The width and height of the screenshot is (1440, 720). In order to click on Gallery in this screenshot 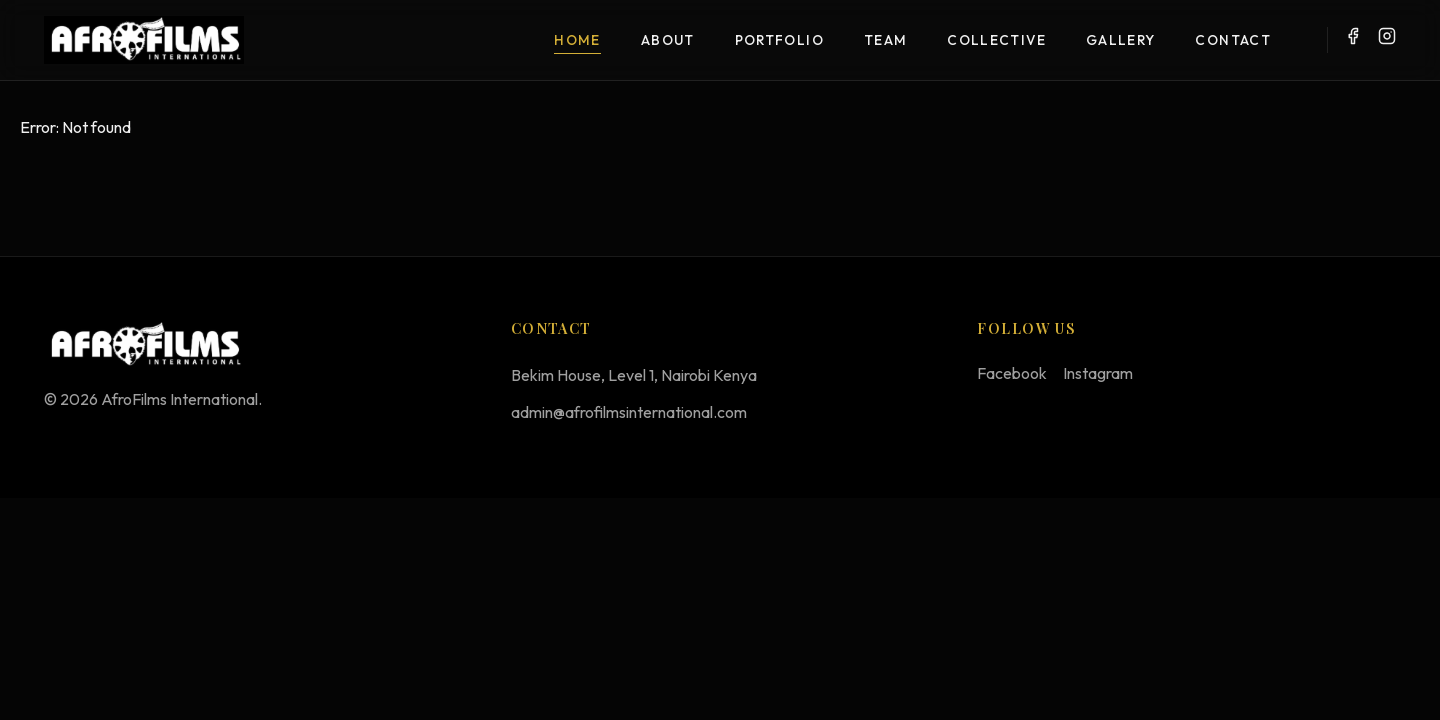, I will do `click(1121, 40)`.